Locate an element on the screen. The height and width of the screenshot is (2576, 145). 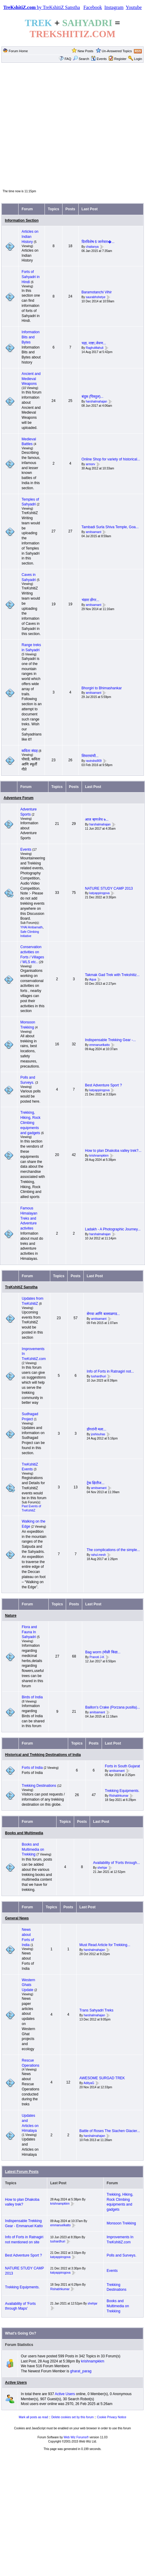
katyappirogova is located at coordinates (99, 893).